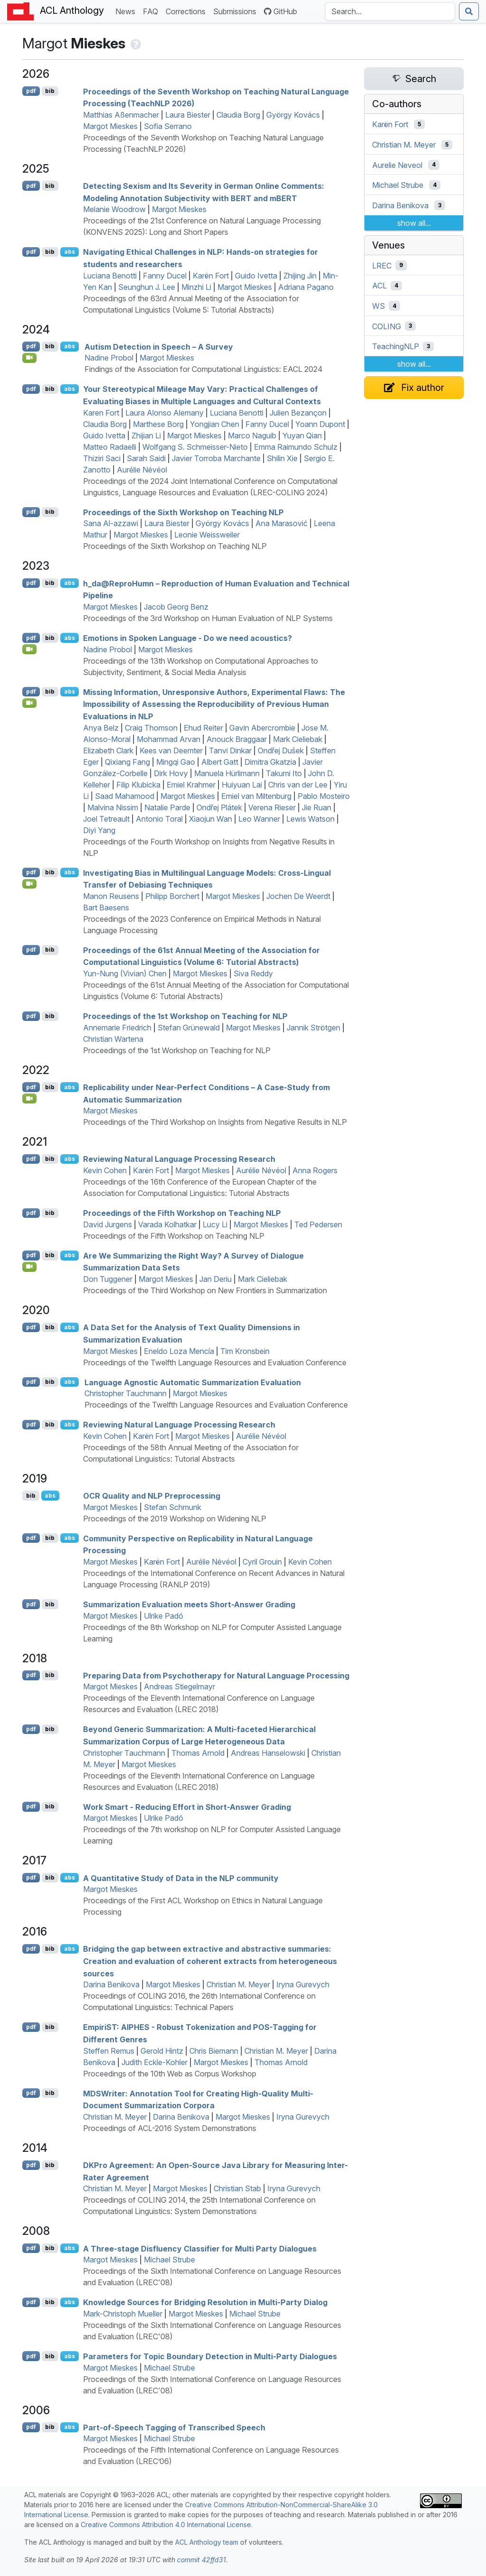  Describe the element at coordinates (238, 1984) in the screenshot. I see `Christian M. Meyer` at that location.